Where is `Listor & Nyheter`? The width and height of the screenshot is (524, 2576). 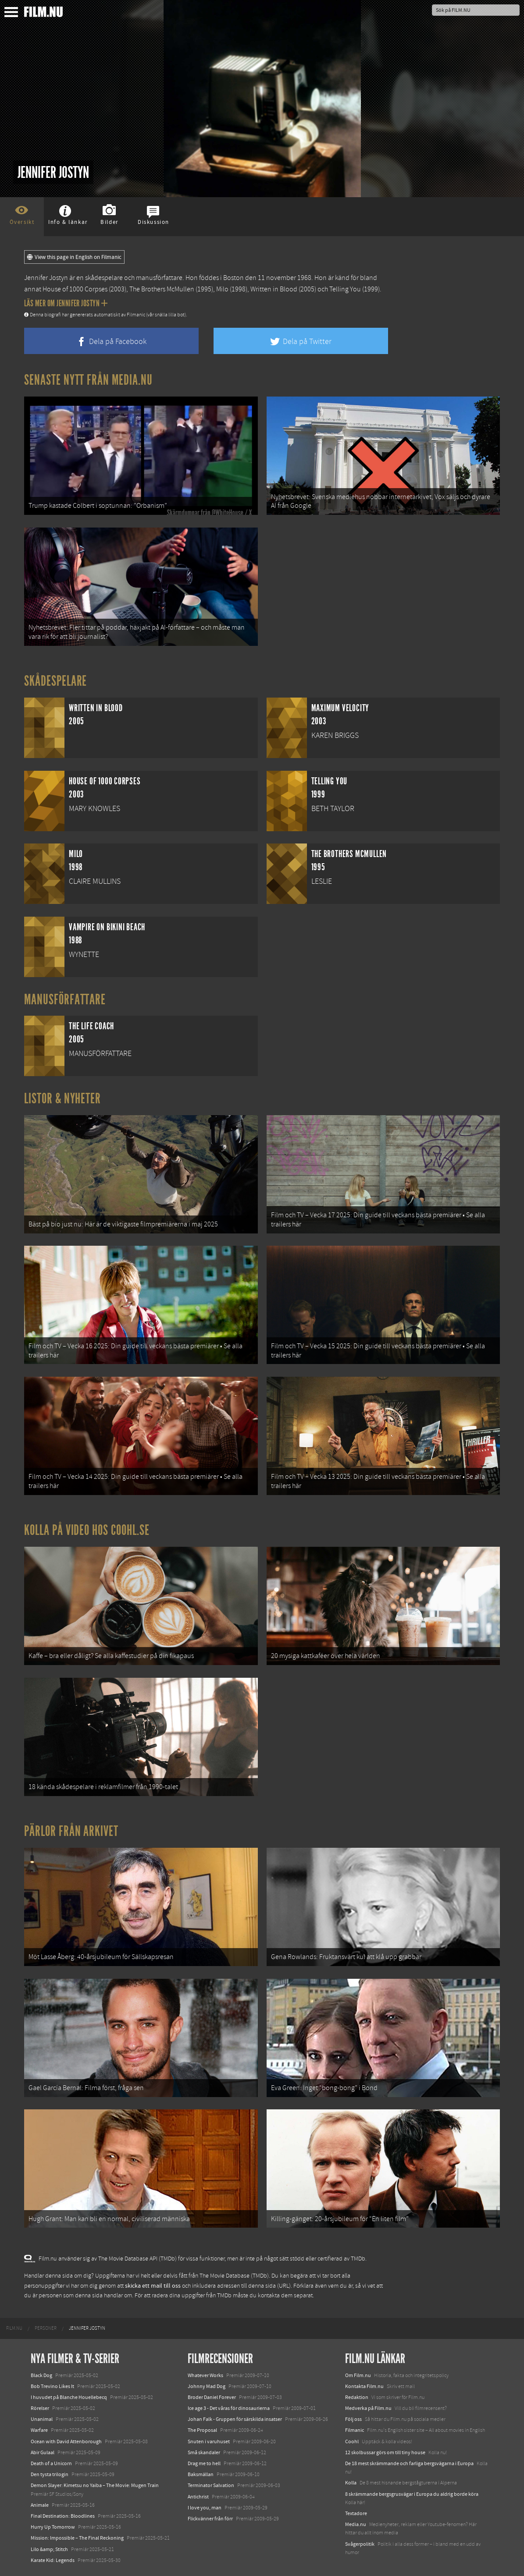 Listor & Nyheter is located at coordinates (62, 1098).